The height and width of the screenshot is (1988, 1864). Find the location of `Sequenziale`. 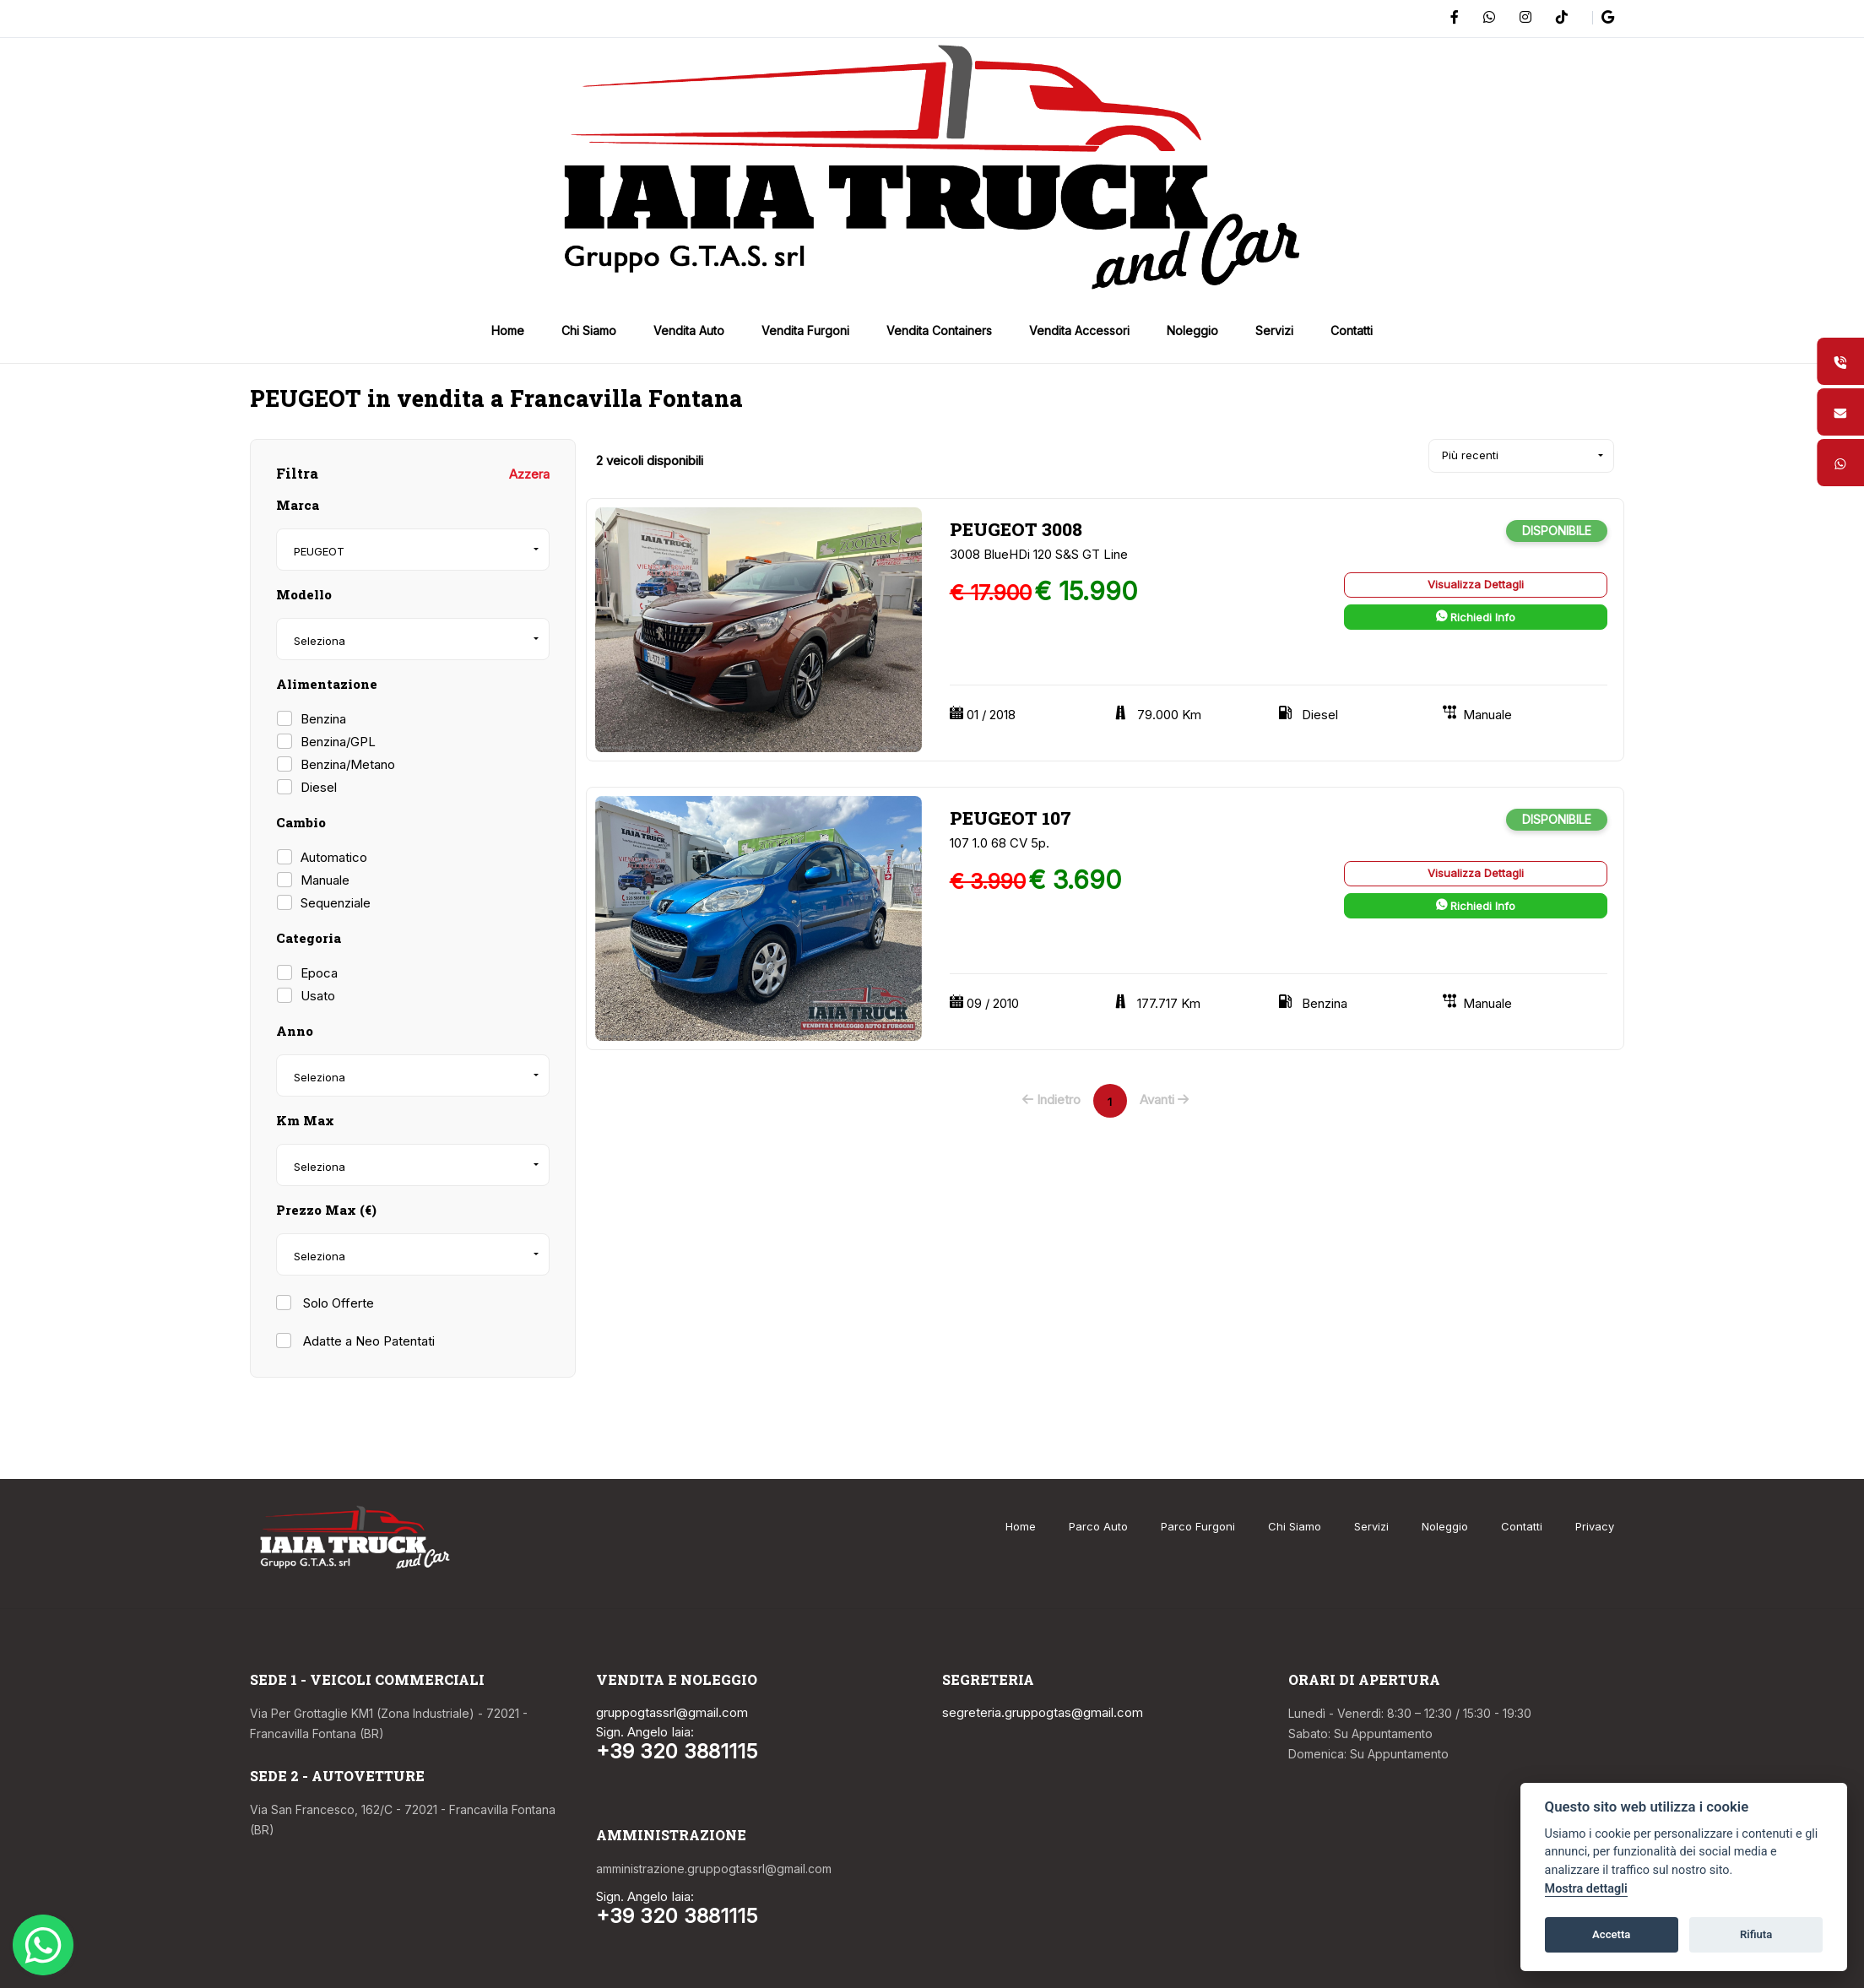

Sequenziale is located at coordinates (336, 903).